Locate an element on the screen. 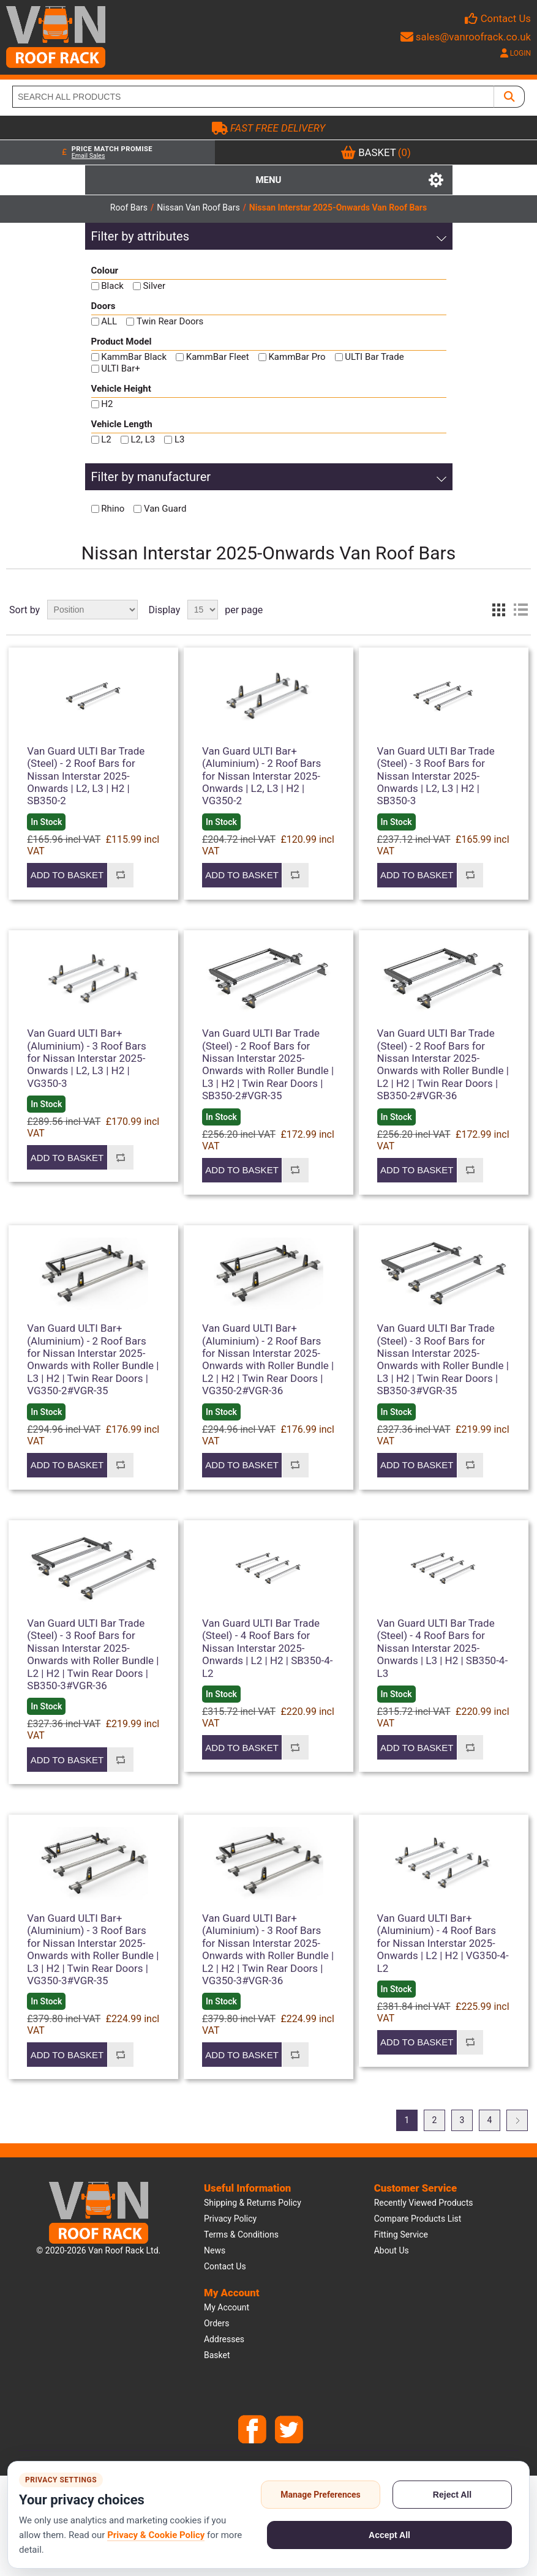 The width and height of the screenshot is (537, 2576). L2, L3 is located at coordinates (142, 439).